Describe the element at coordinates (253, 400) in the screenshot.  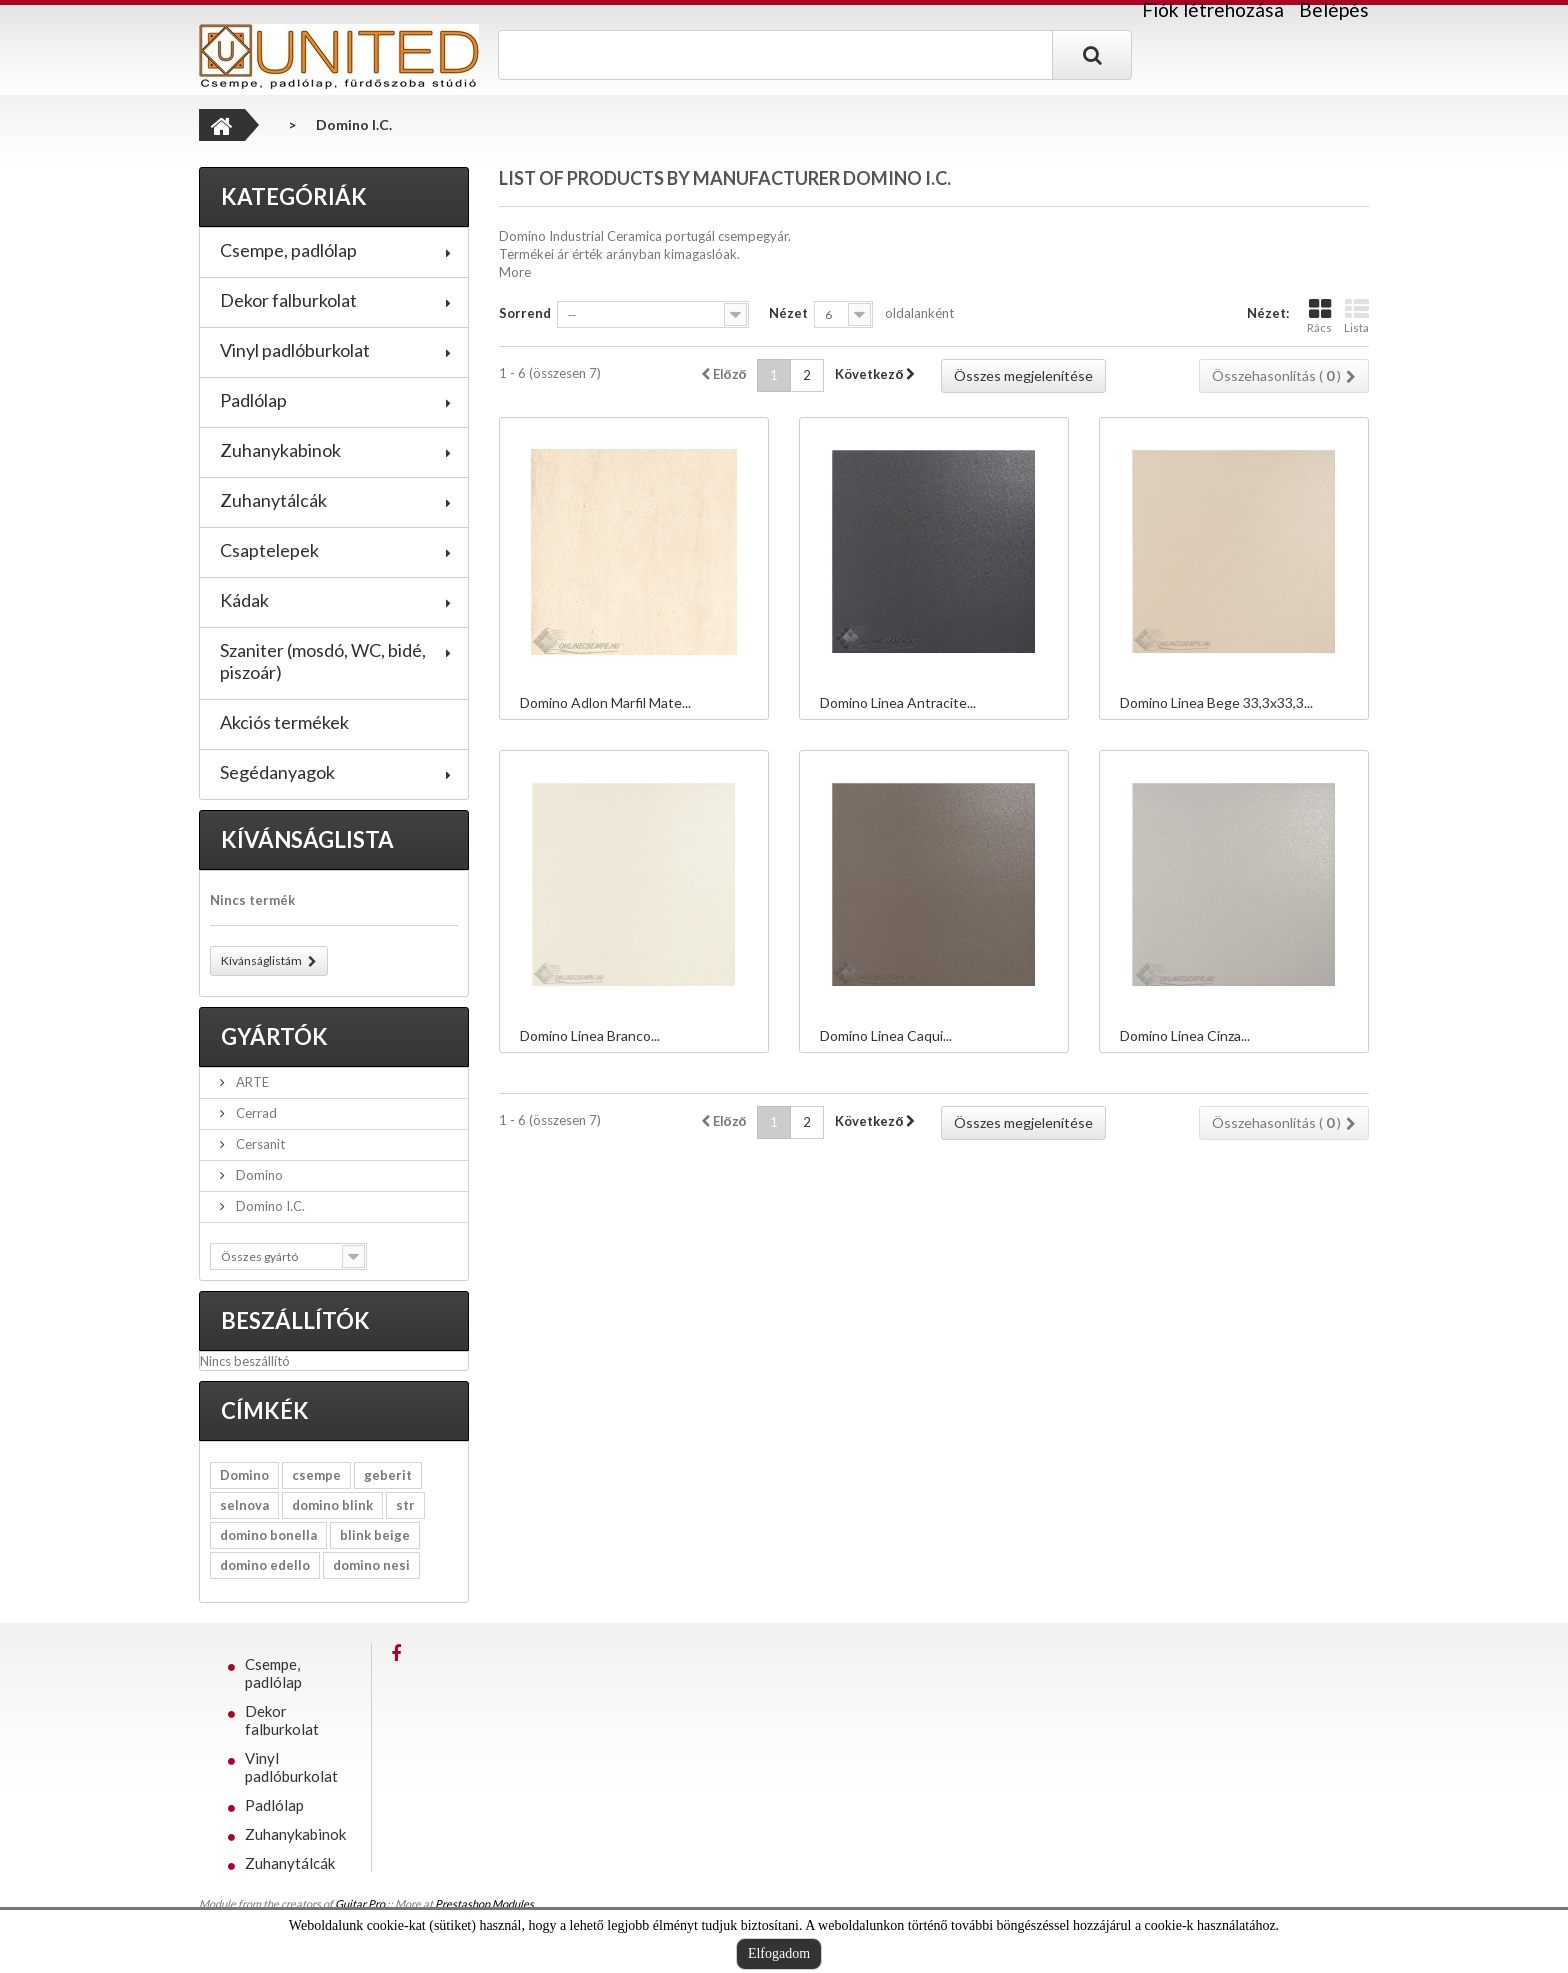
I see `Padlólap` at that location.